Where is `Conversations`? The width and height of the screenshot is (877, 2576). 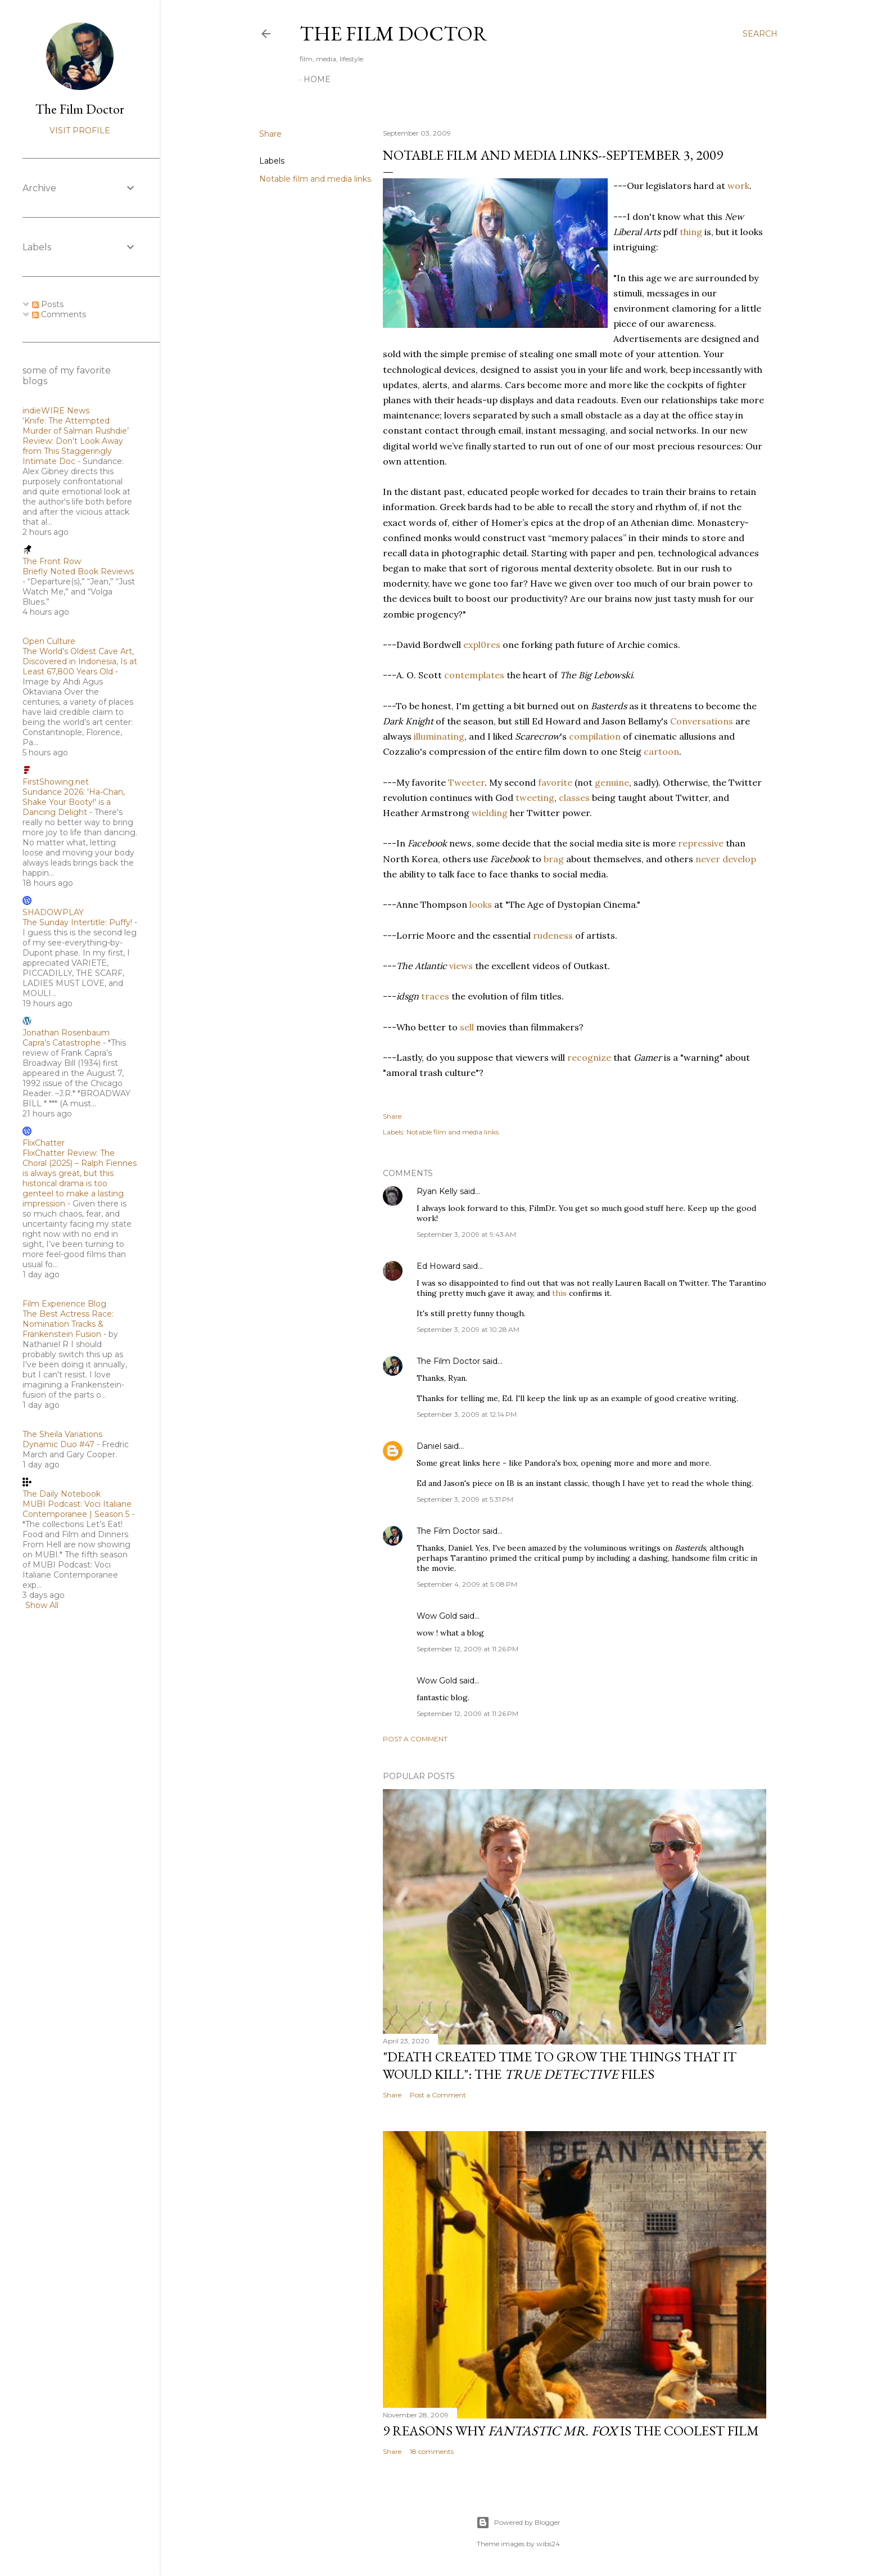 Conversations is located at coordinates (701, 721).